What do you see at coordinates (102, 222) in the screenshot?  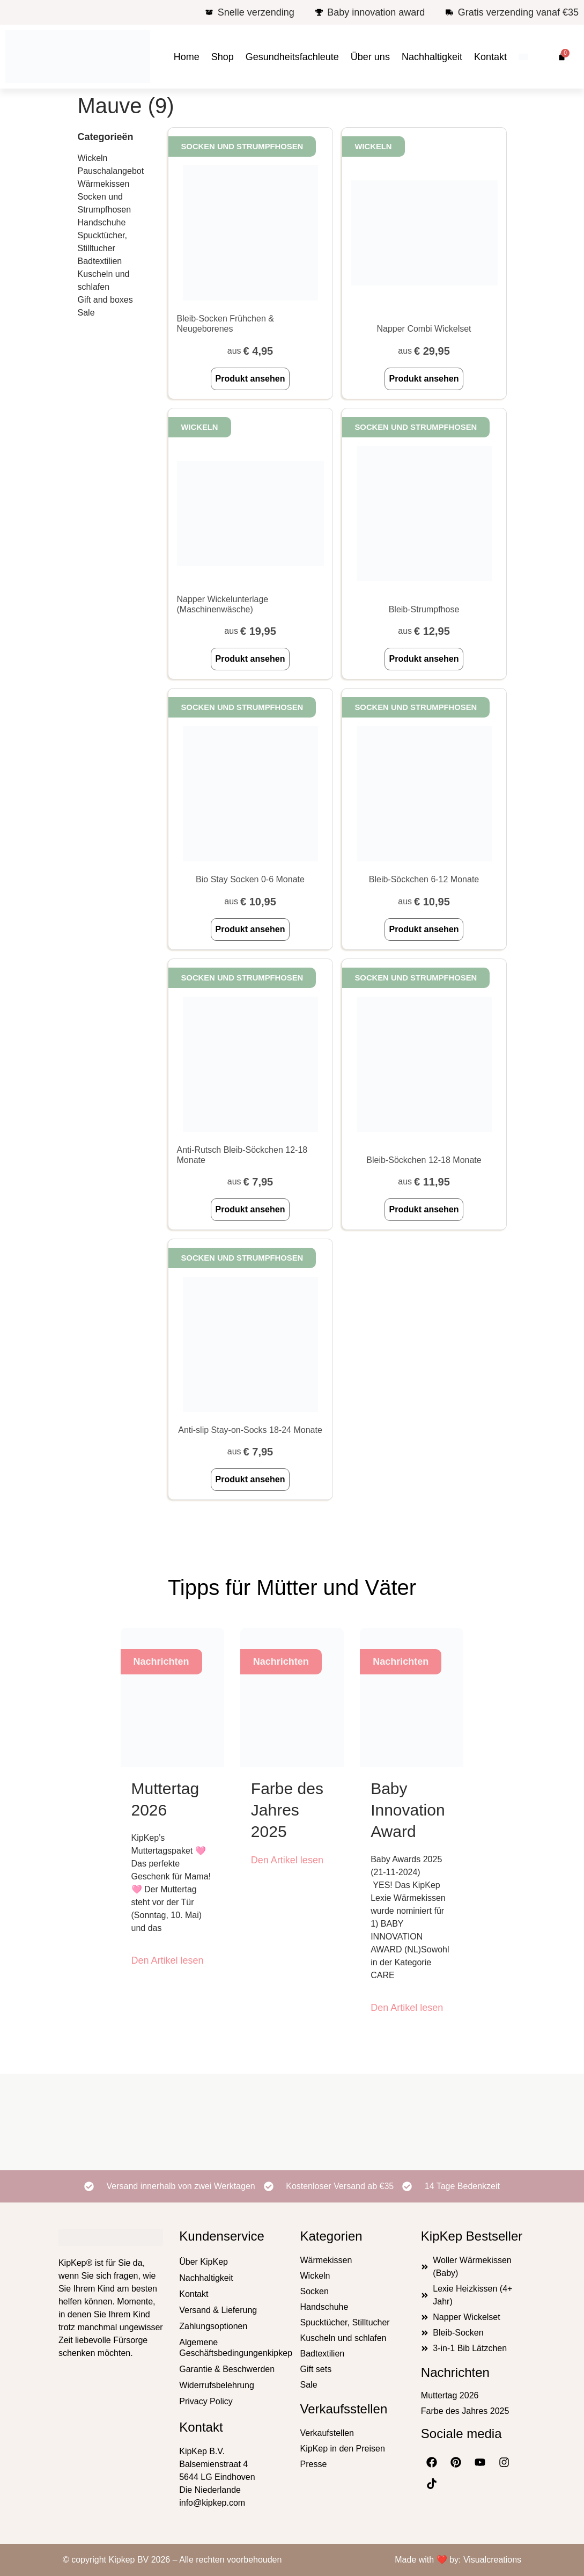 I see `Handschuhe` at bounding box center [102, 222].